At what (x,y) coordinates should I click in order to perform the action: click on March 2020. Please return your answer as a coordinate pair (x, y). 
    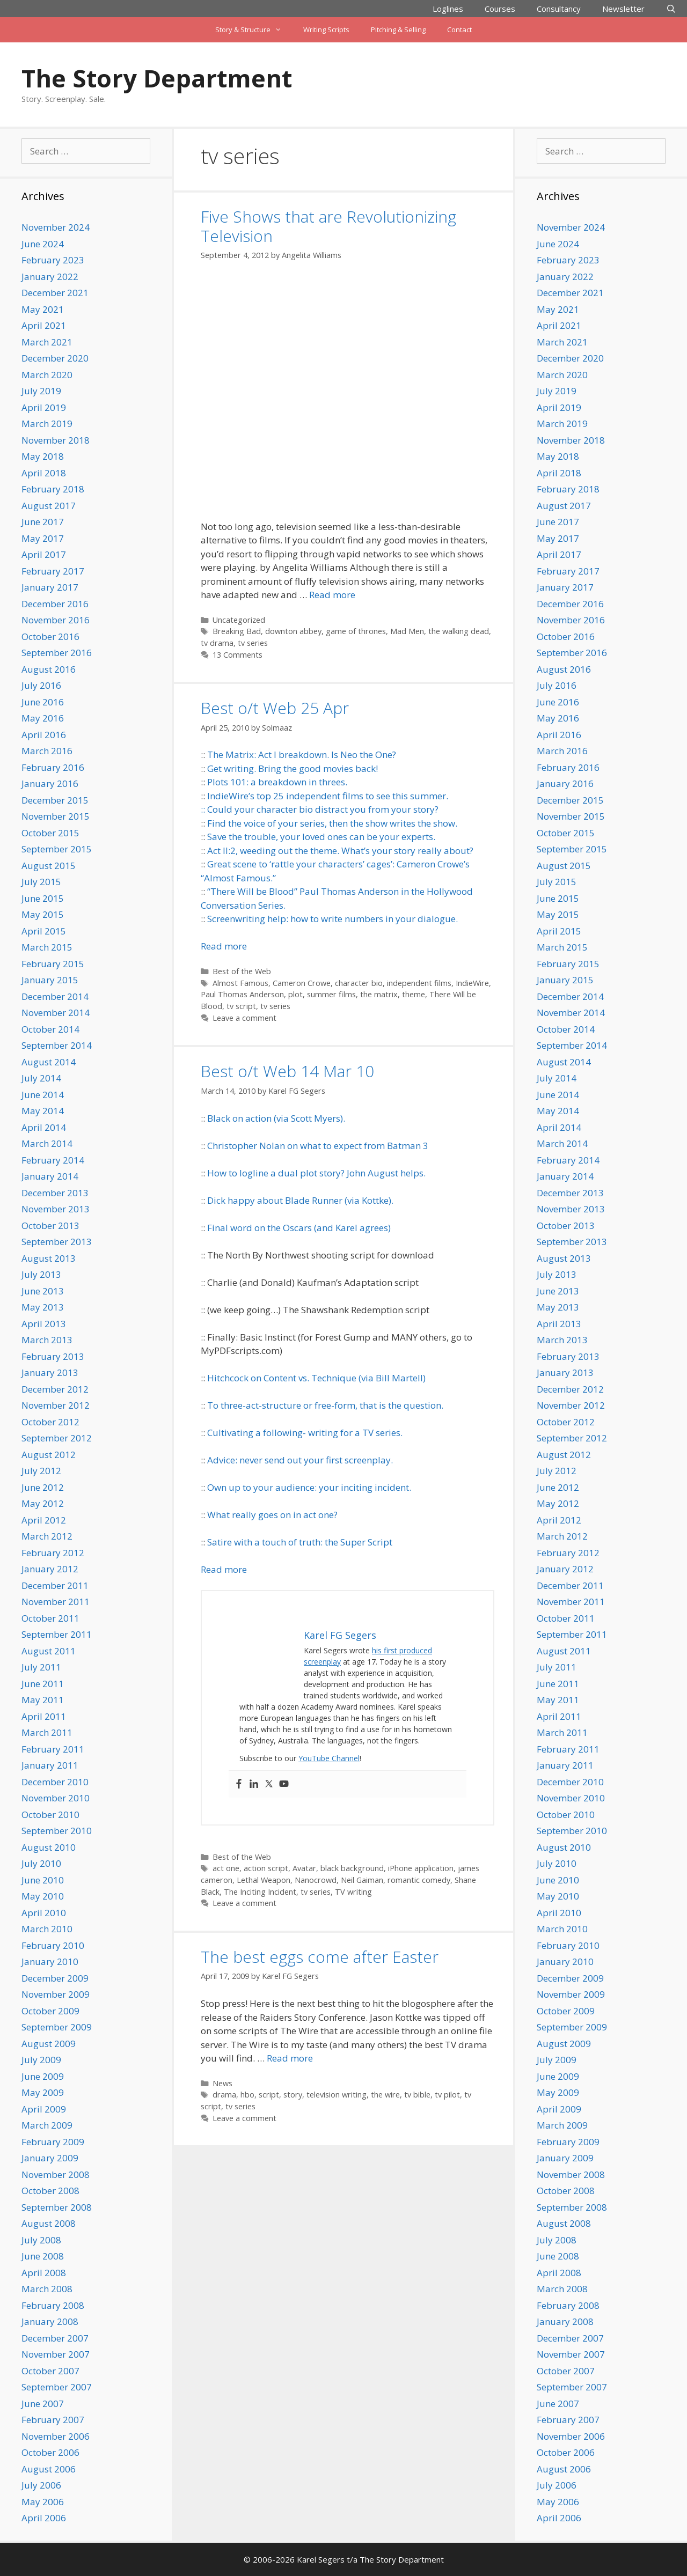
    Looking at the image, I should click on (46, 375).